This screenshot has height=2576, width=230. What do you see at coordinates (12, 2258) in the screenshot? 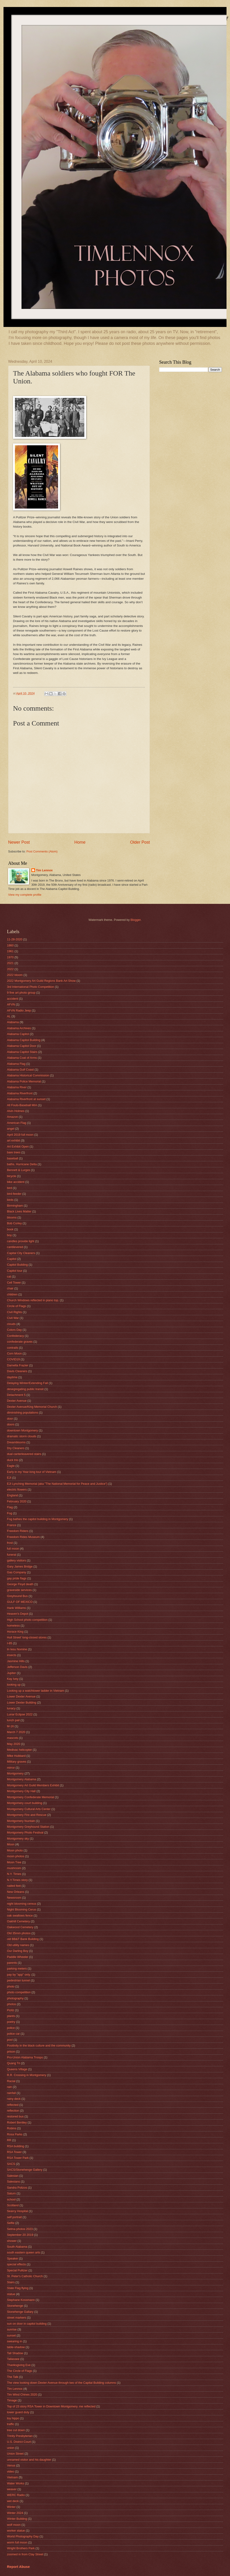
I see `Speaker` at bounding box center [12, 2258].